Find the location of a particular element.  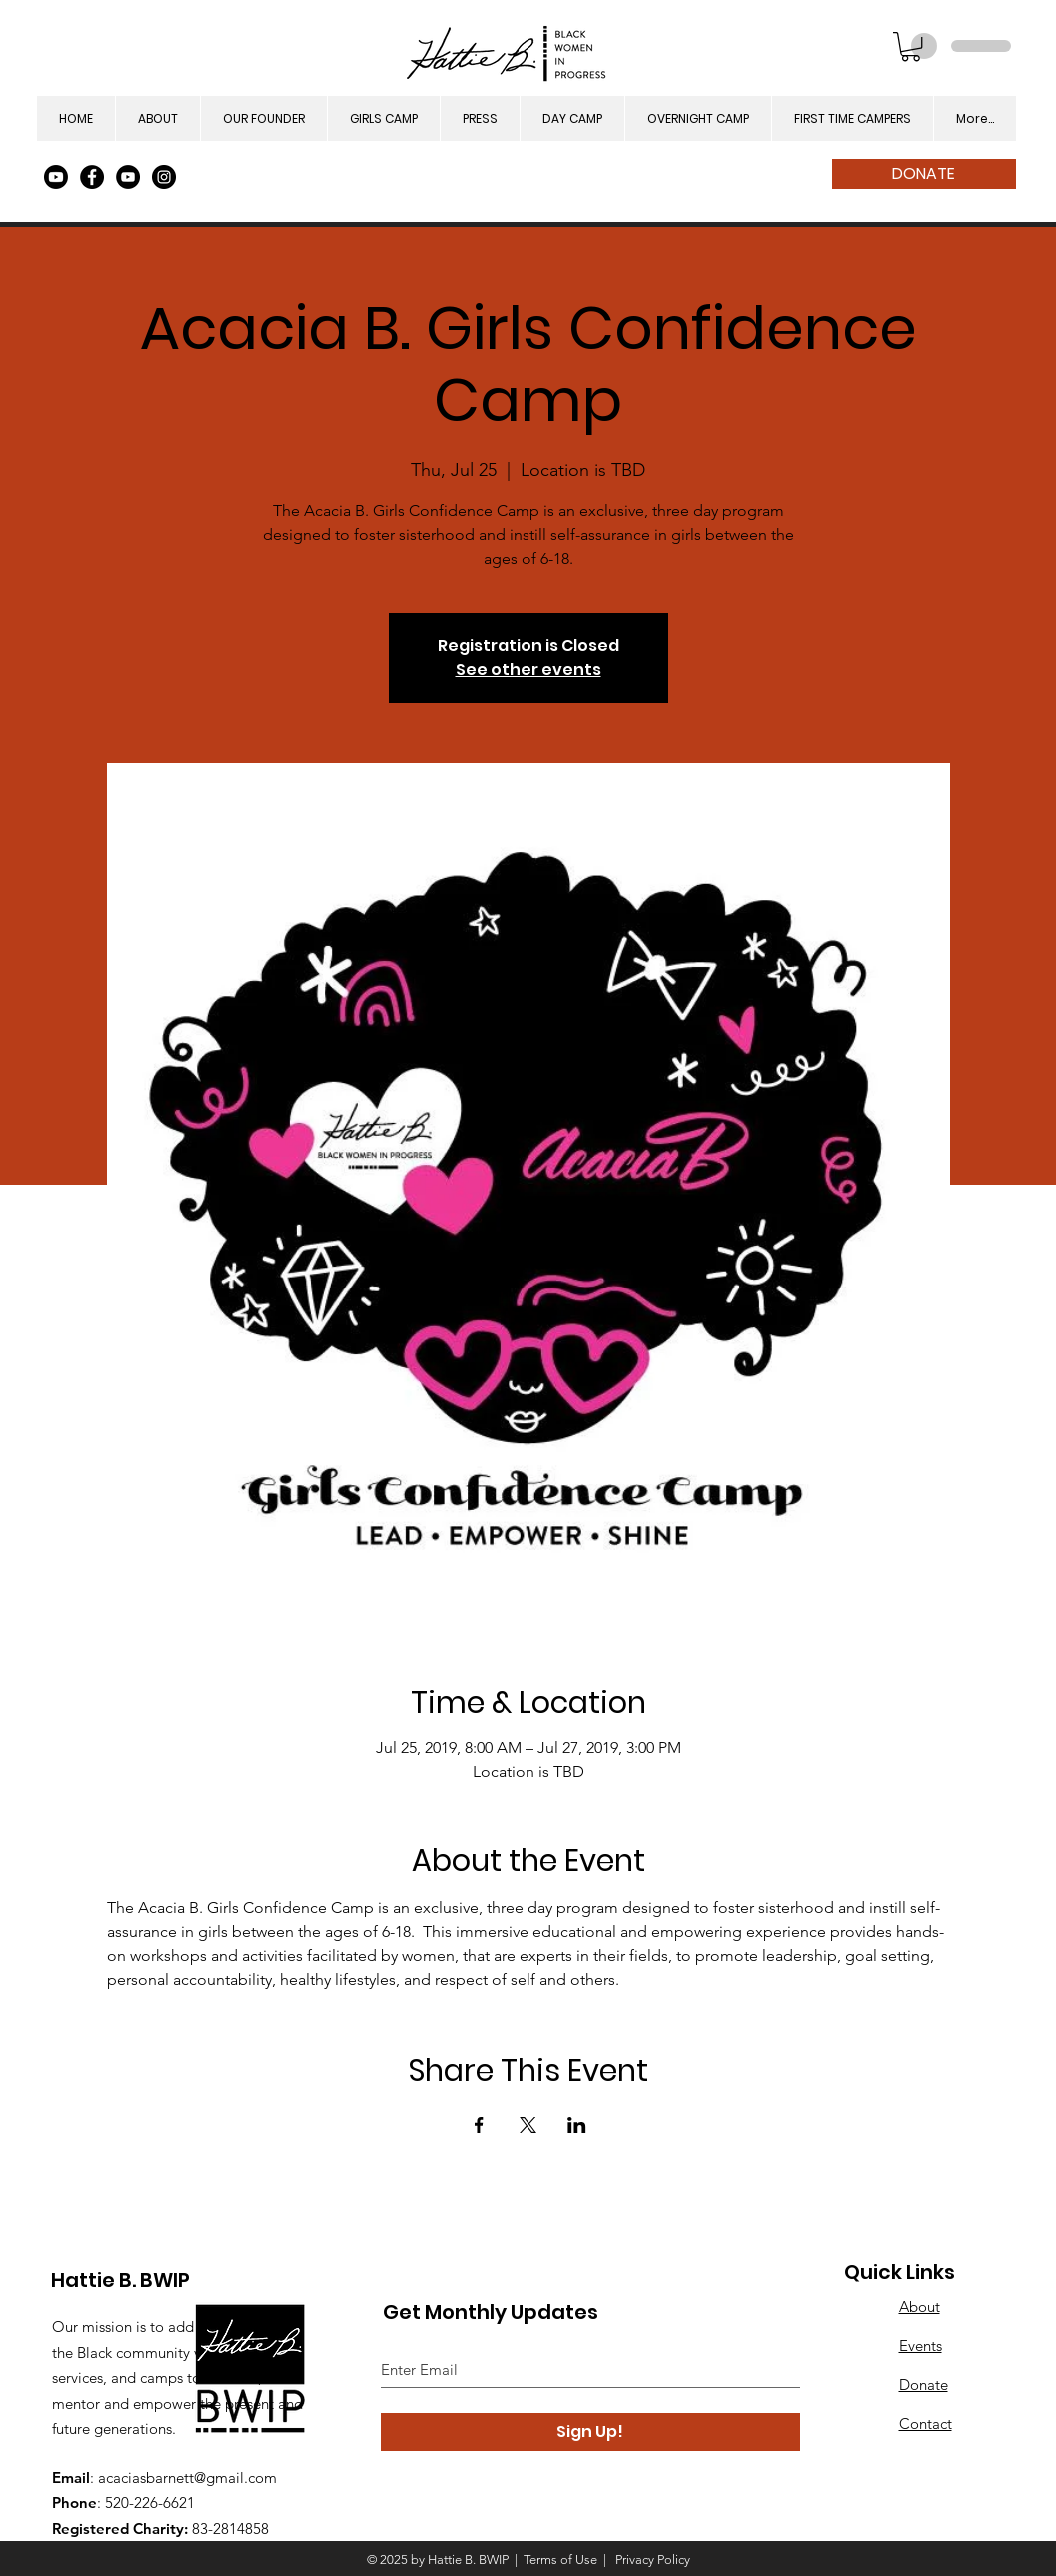

[YouTube] is located at coordinates (128, 177).